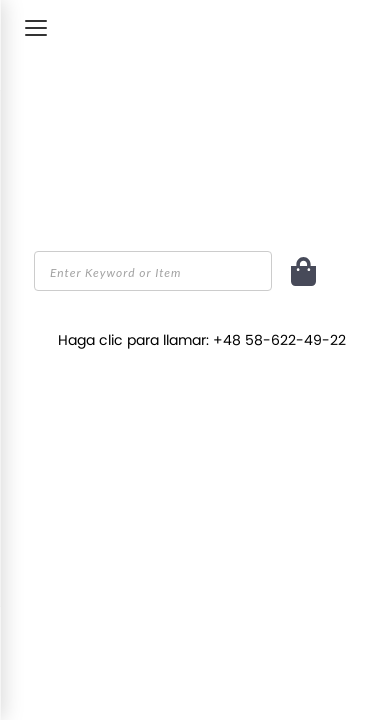 This screenshot has width=375, height=720. Describe the element at coordinates (202, 340) in the screenshot. I see `Haga clic para llamar: +48 58-622-49-22` at that location.